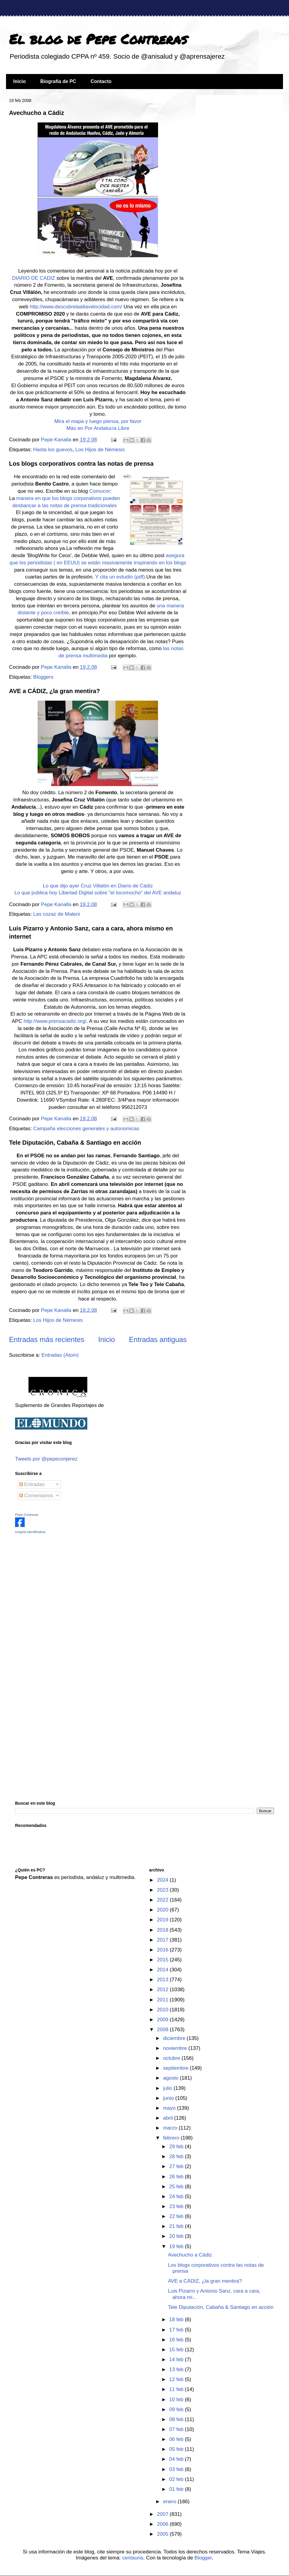 Image resolution: width=289 pixels, height=2576 pixels. I want to click on Bloggers, so click(43, 677).